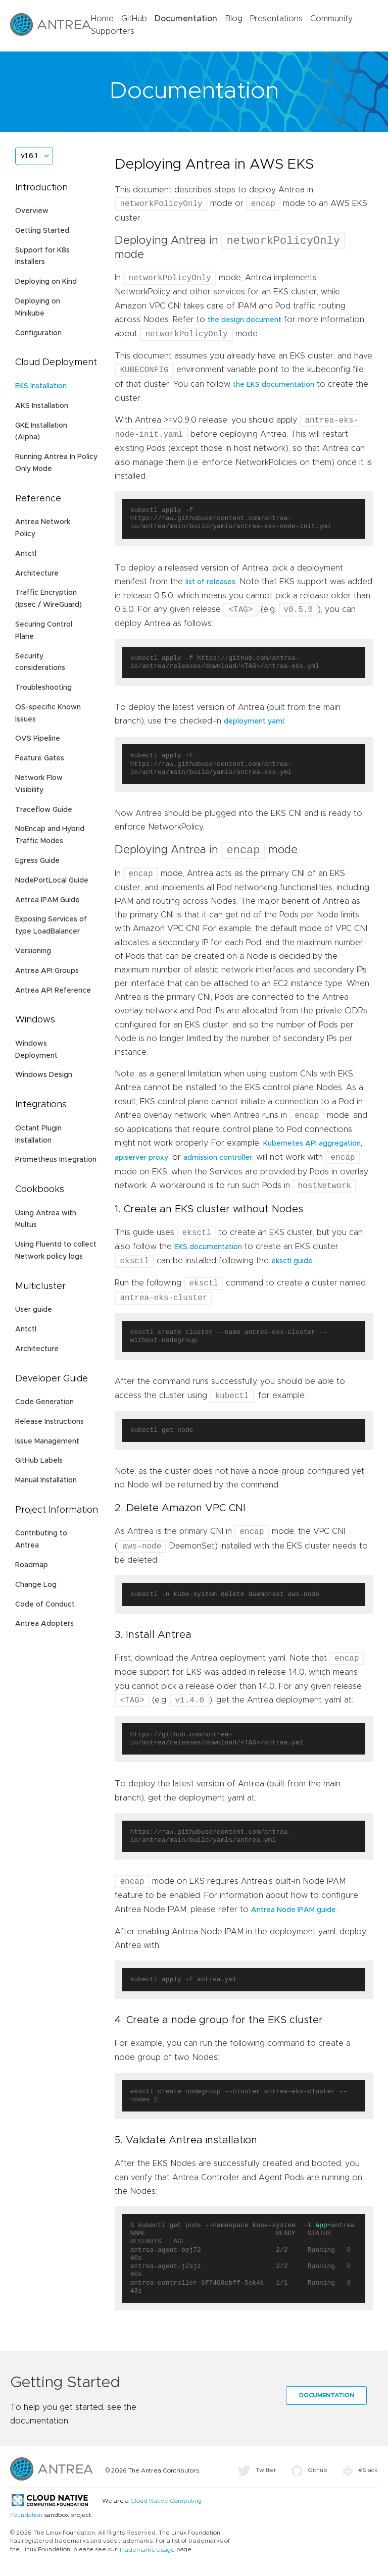 The height and width of the screenshot is (2576, 388). Describe the element at coordinates (41, 405) in the screenshot. I see `AKS Installation` at that location.